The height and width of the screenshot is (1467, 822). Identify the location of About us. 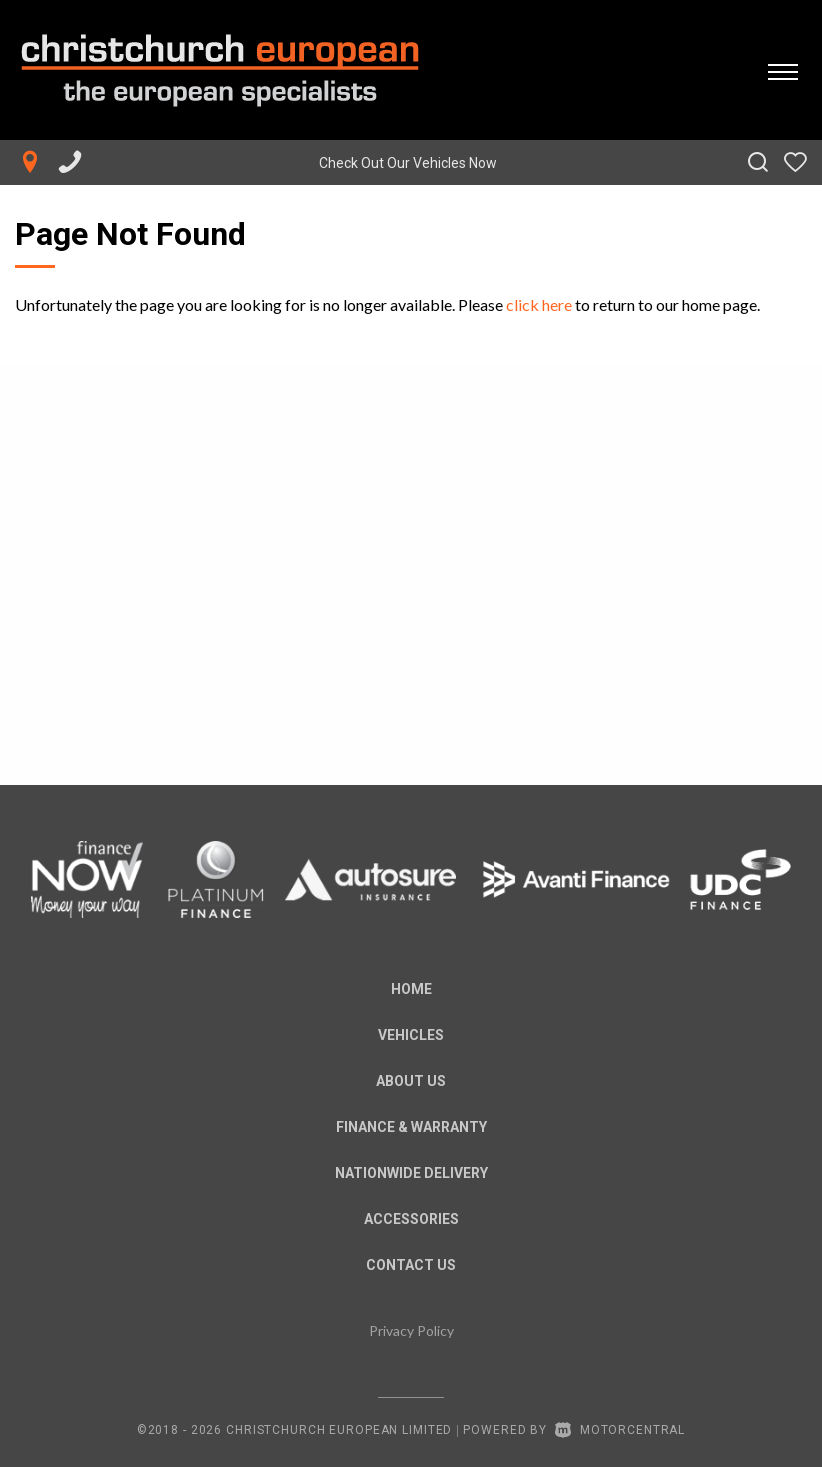
(411, 1081).